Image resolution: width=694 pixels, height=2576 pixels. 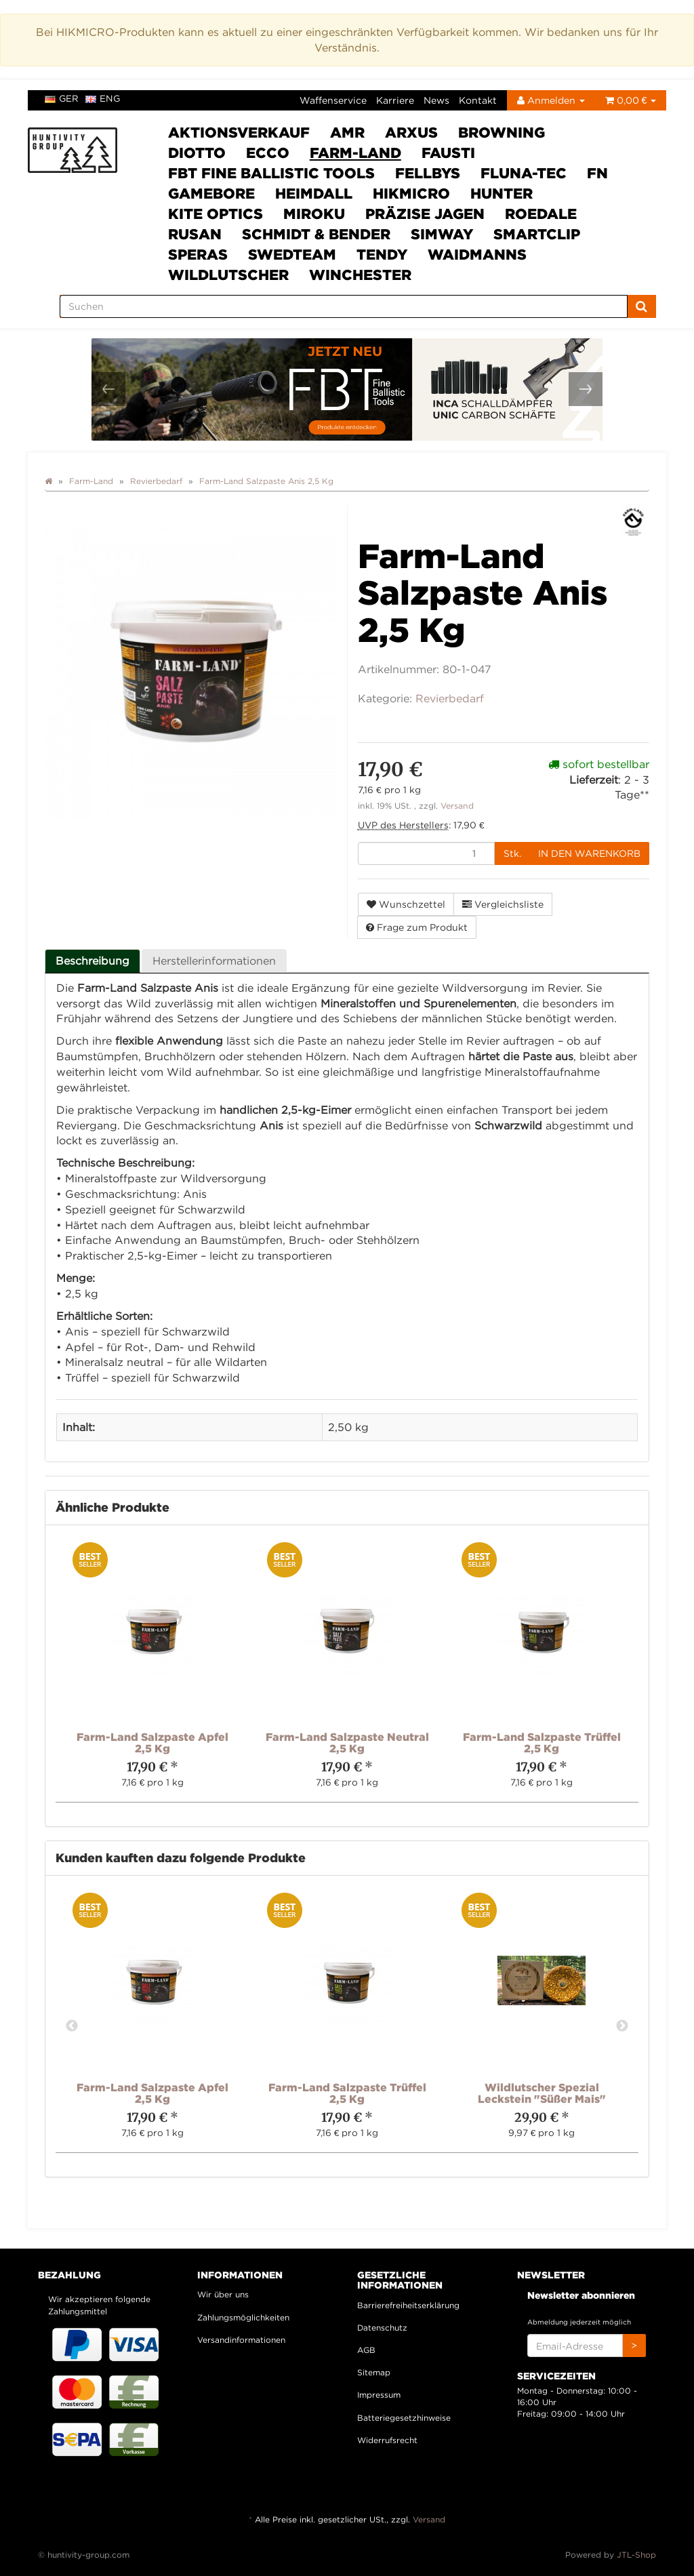 I want to click on HUNTER, so click(x=501, y=193).